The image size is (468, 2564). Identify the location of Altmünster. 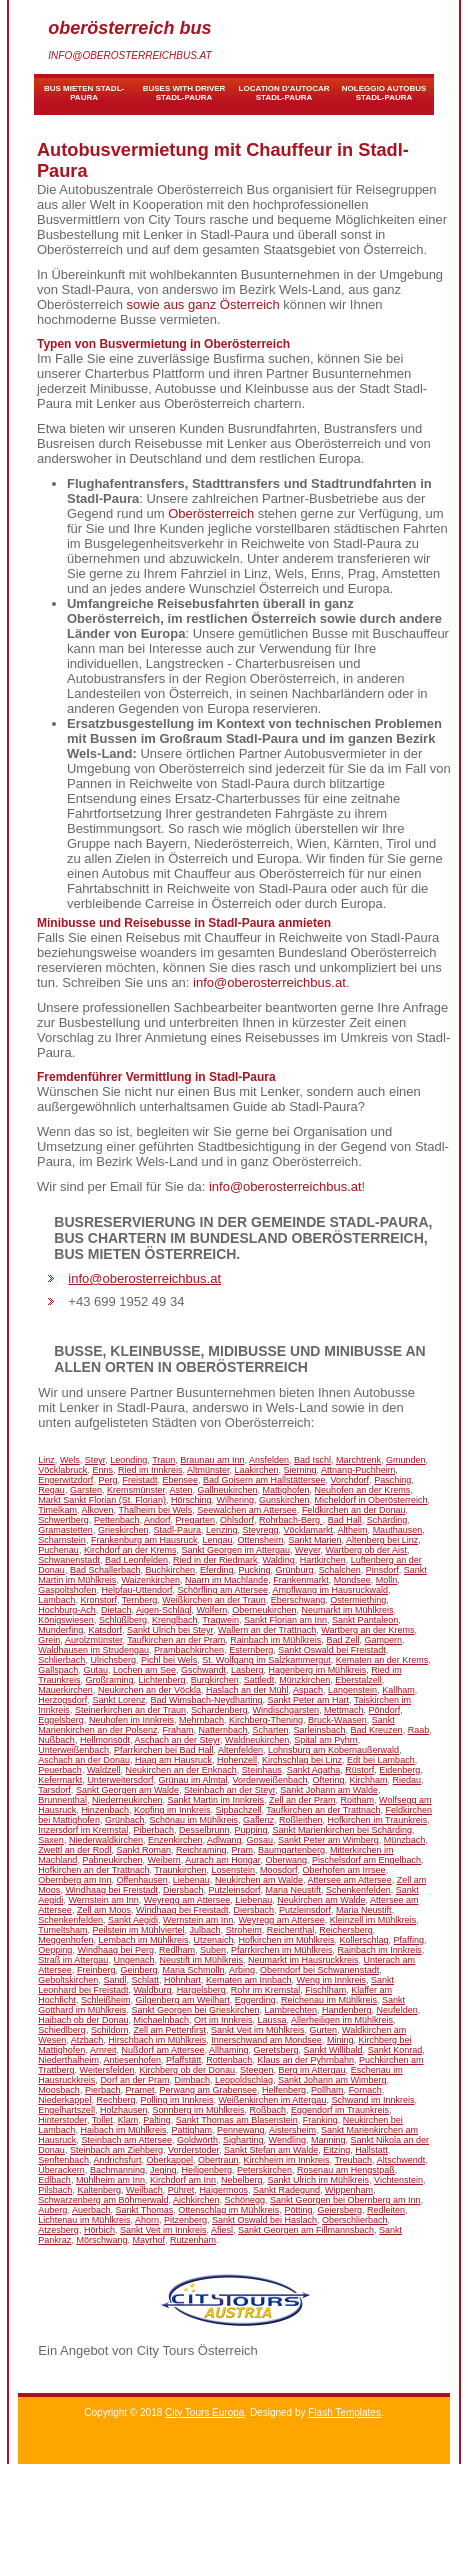
(208, 1470).